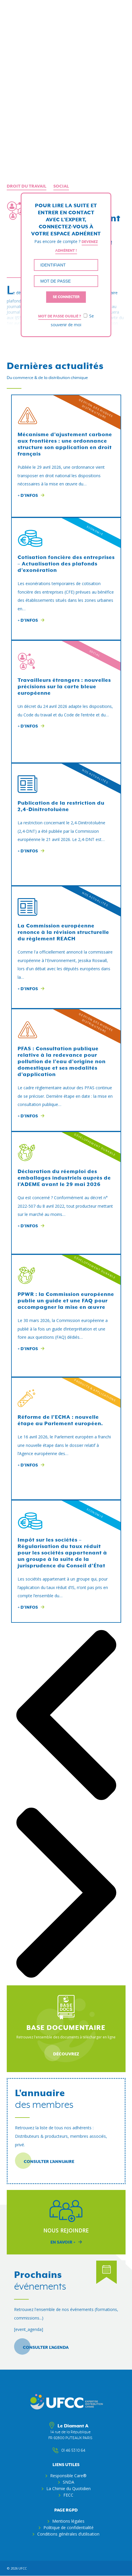  Describe the element at coordinates (68, 2527) in the screenshot. I see `Politique de confidentialité` at that location.